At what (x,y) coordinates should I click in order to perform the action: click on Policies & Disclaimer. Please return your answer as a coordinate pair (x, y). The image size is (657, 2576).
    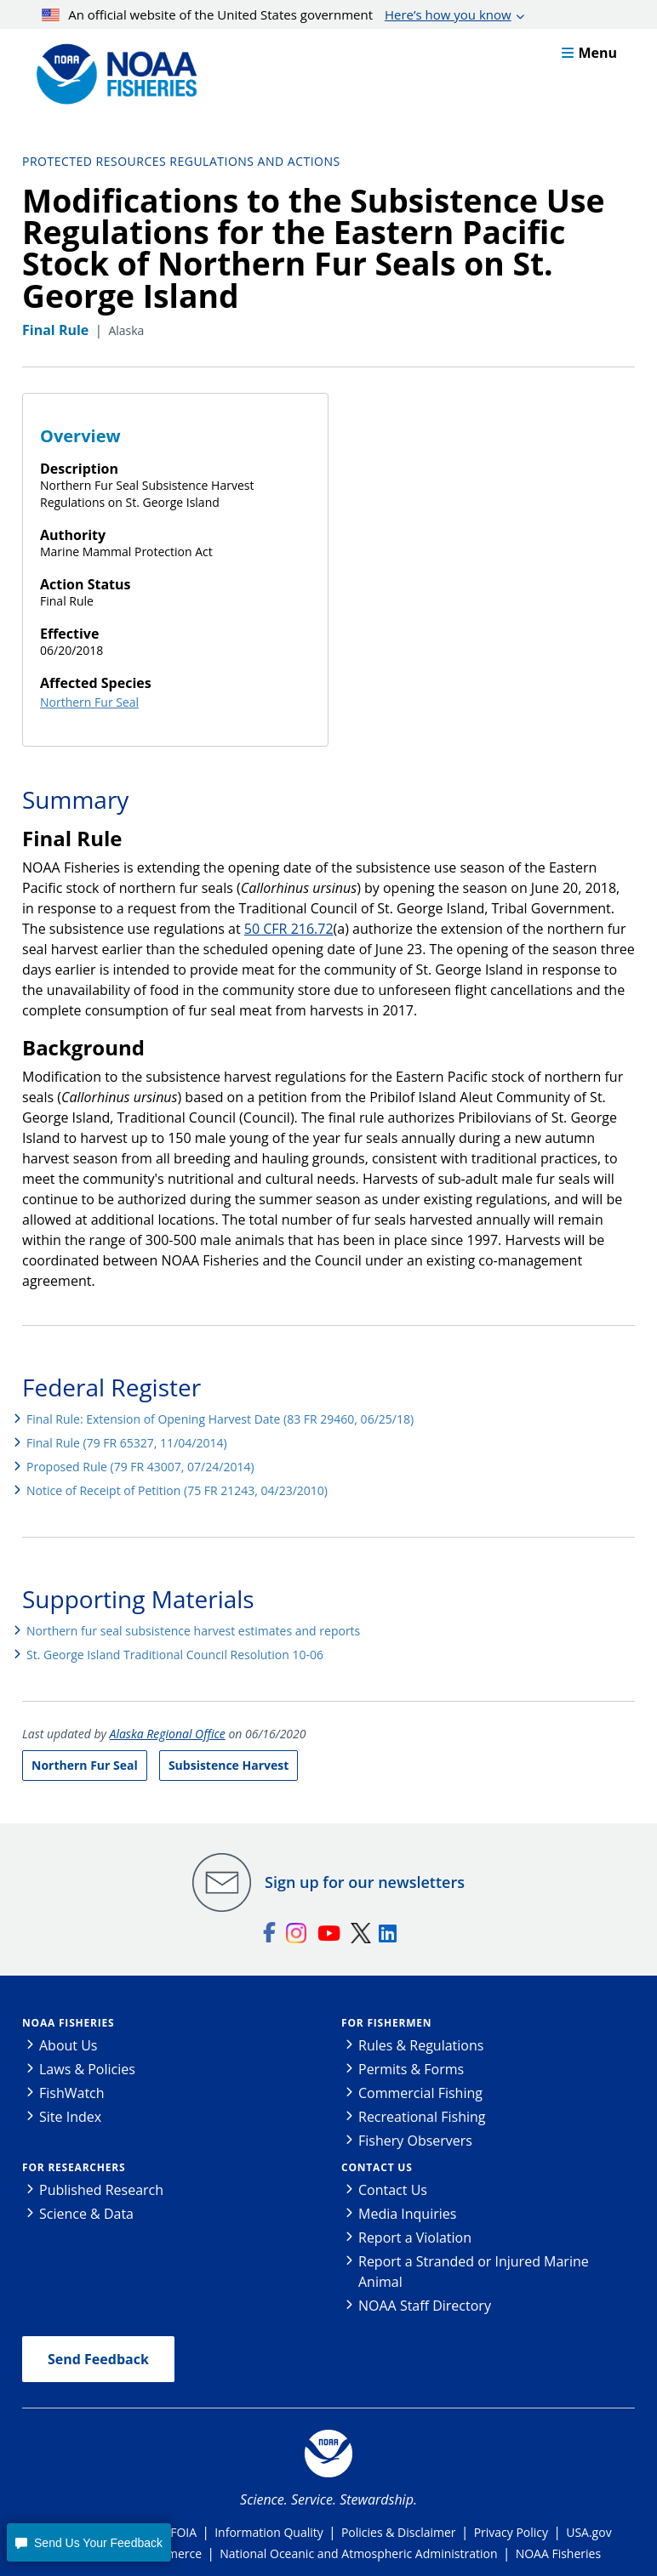
    Looking at the image, I should click on (398, 2532).